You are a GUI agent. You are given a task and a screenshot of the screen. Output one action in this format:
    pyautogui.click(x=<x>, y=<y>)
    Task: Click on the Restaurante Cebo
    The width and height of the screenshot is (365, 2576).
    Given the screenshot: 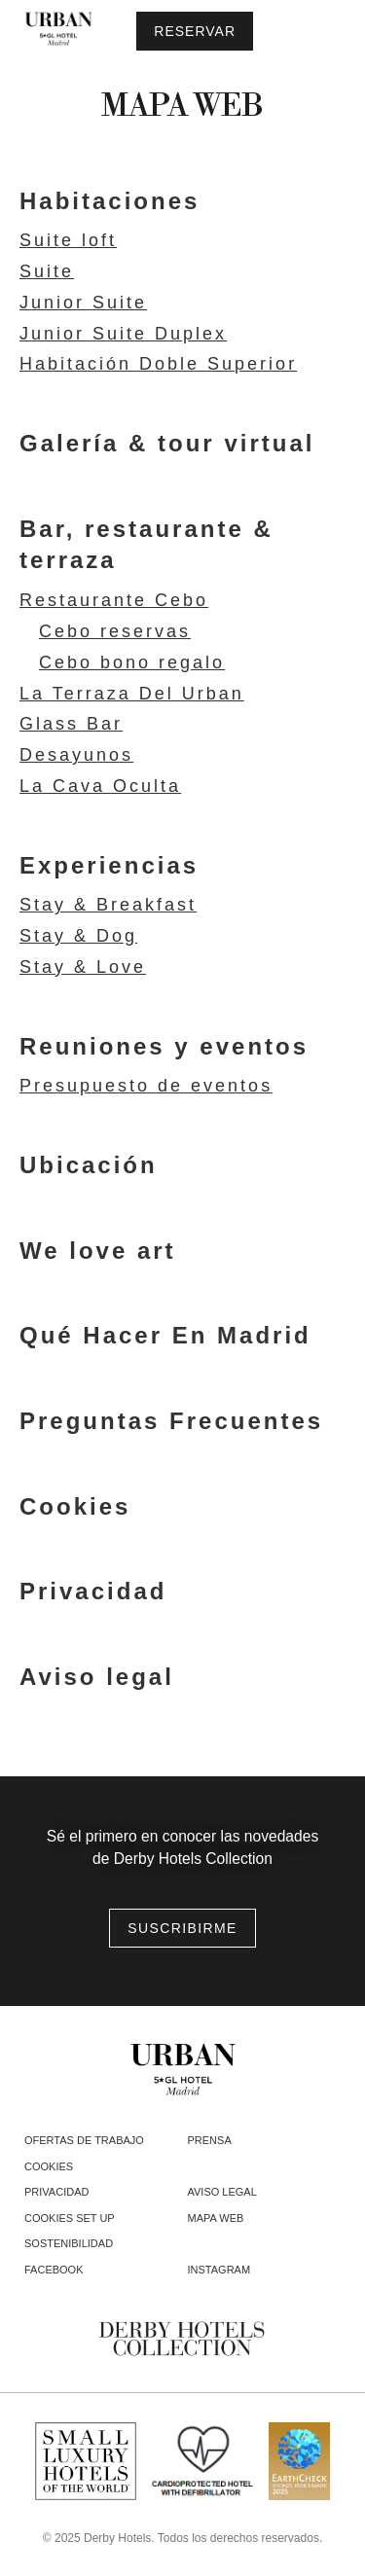 What is the action you would take?
    pyautogui.click(x=113, y=600)
    